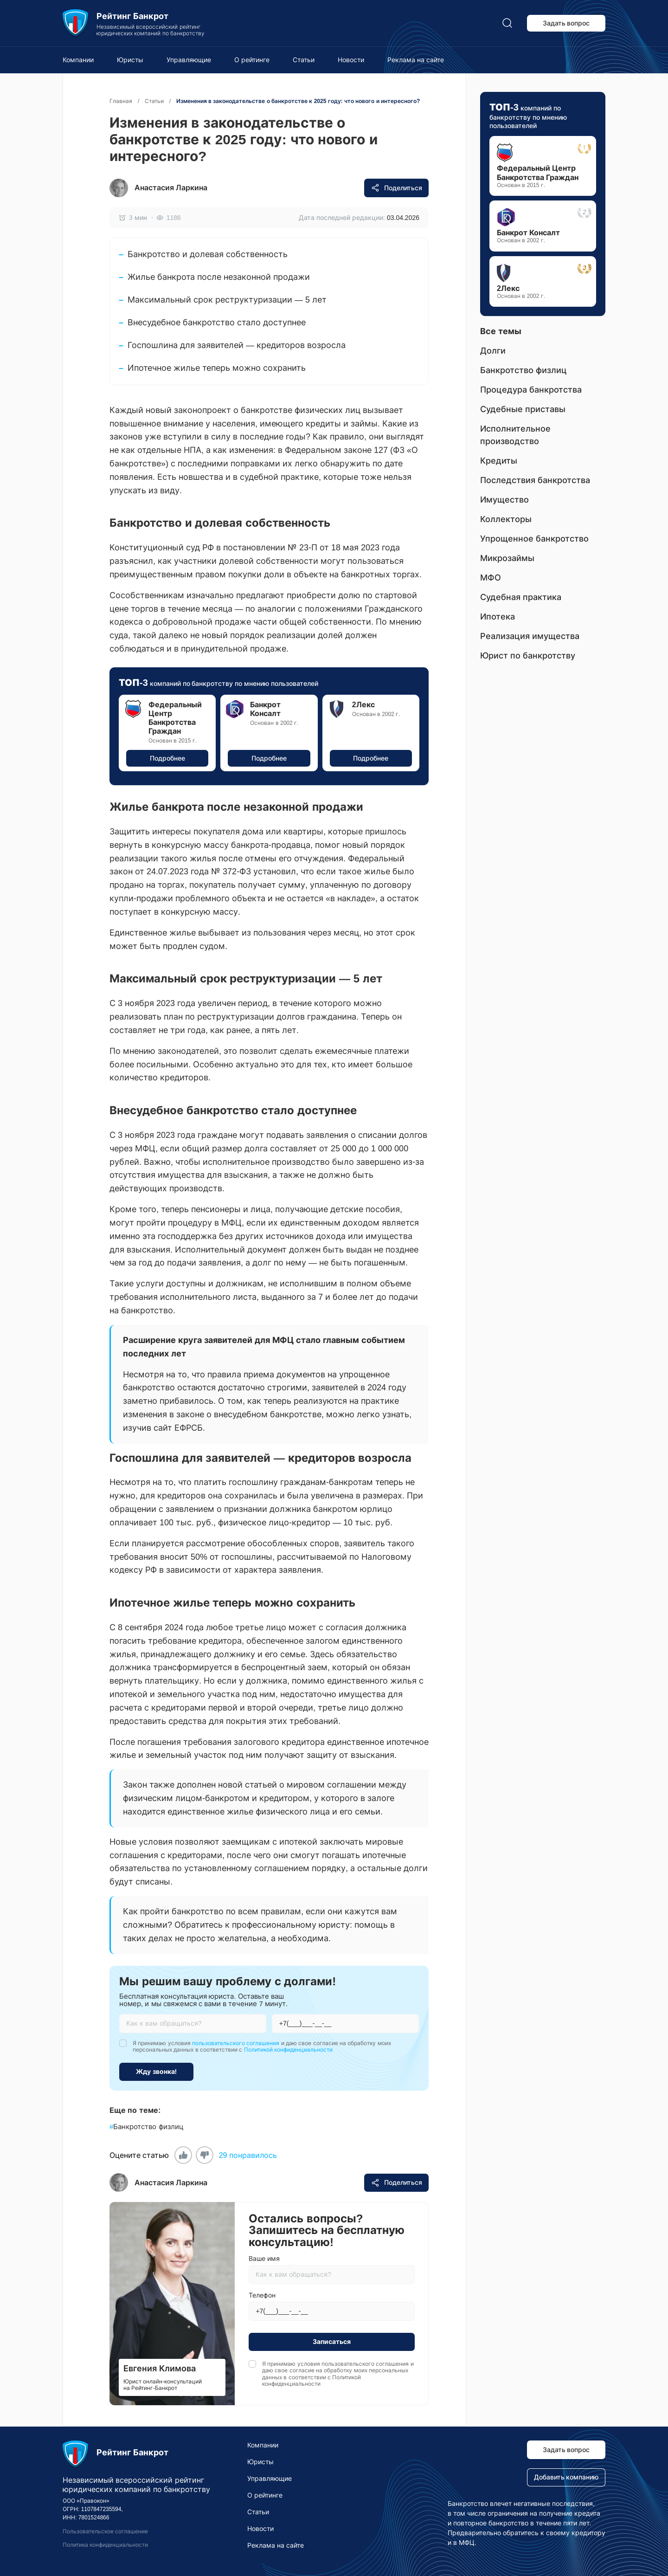 The height and width of the screenshot is (2576, 668). What do you see at coordinates (566, 23) in the screenshot?
I see `Задать вопрос` at bounding box center [566, 23].